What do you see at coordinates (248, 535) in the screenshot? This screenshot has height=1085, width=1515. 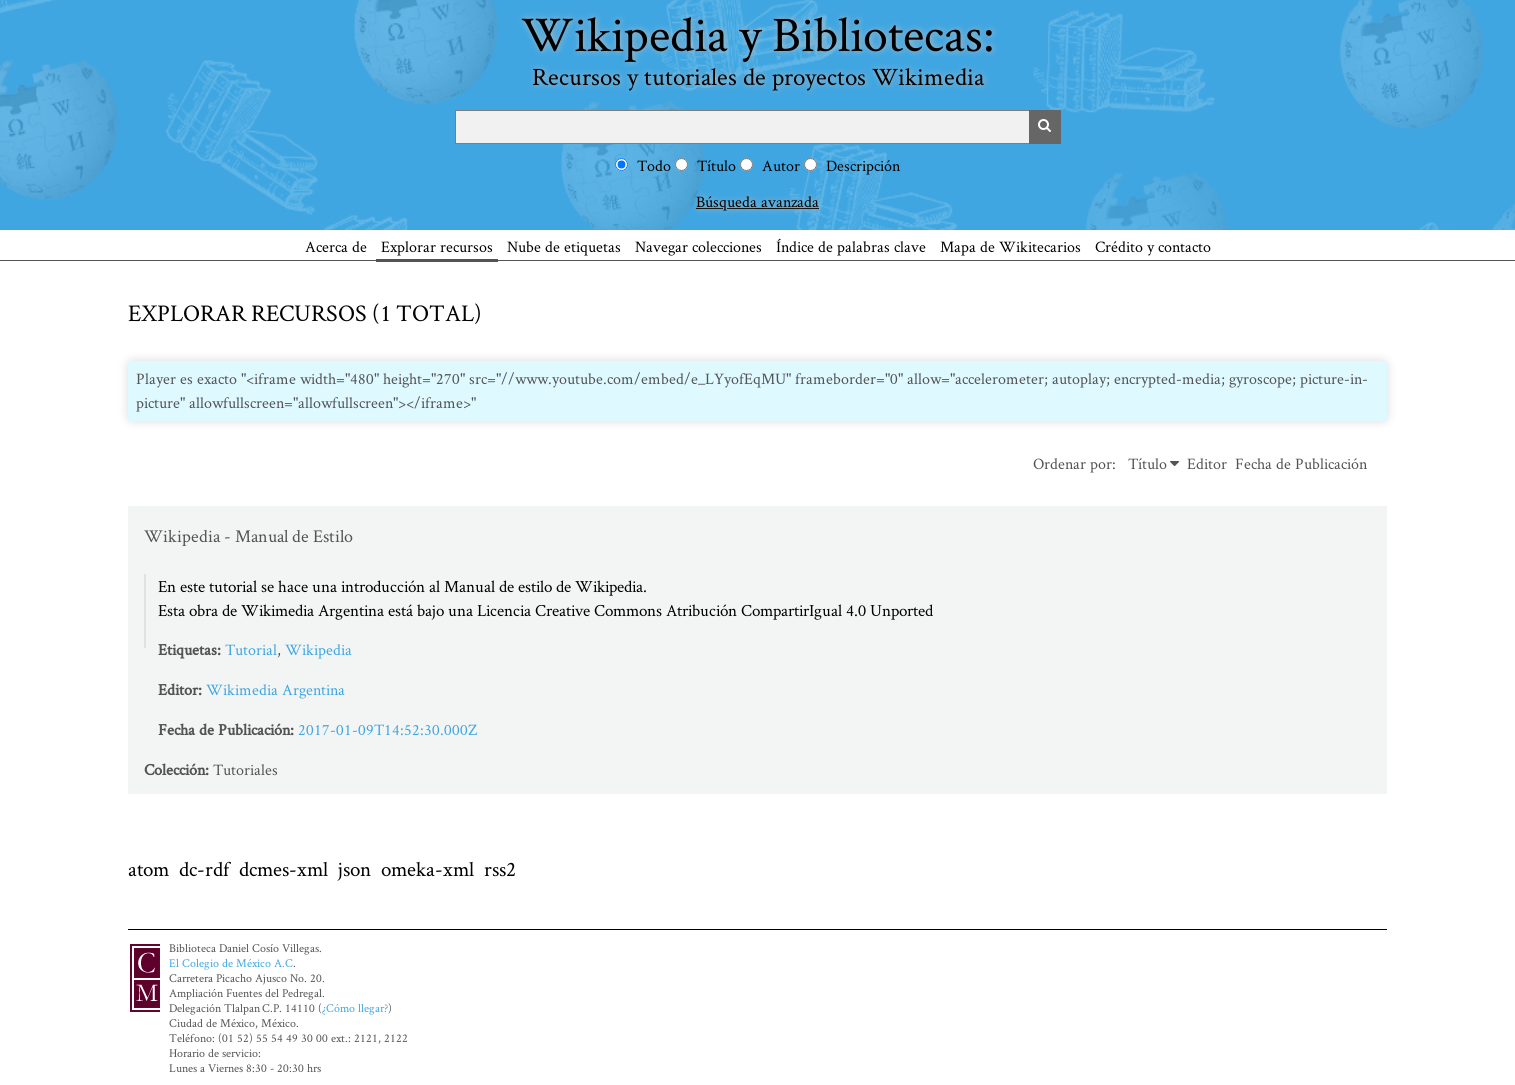 I see `Wikipedia - Manual de Estilo` at bounding box center [248, 535].